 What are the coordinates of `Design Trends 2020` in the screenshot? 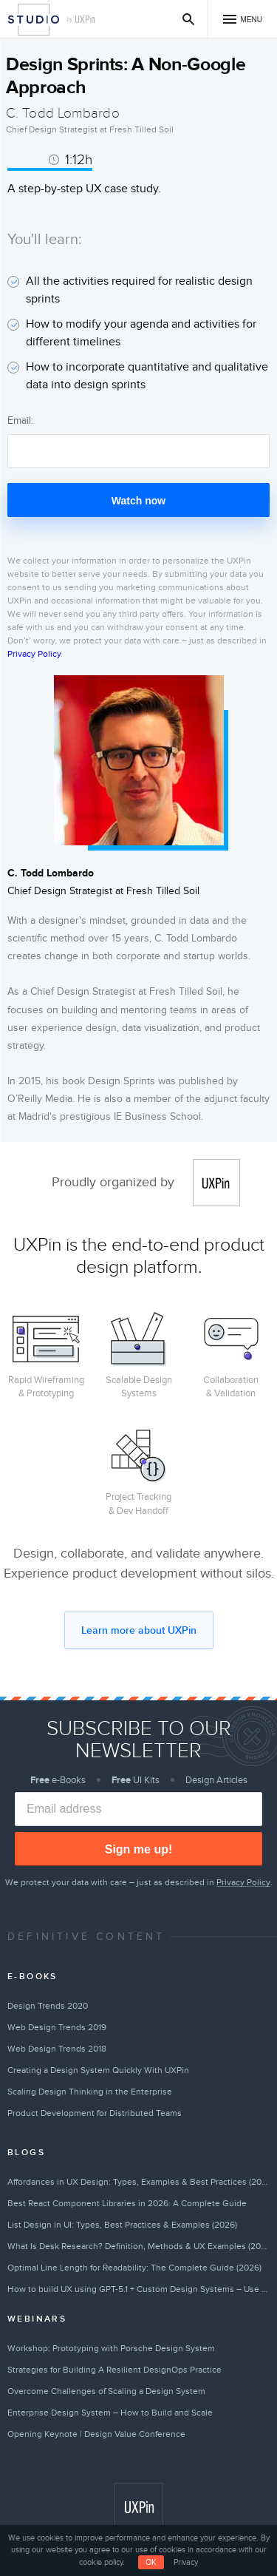 It's located at (47, 2006).